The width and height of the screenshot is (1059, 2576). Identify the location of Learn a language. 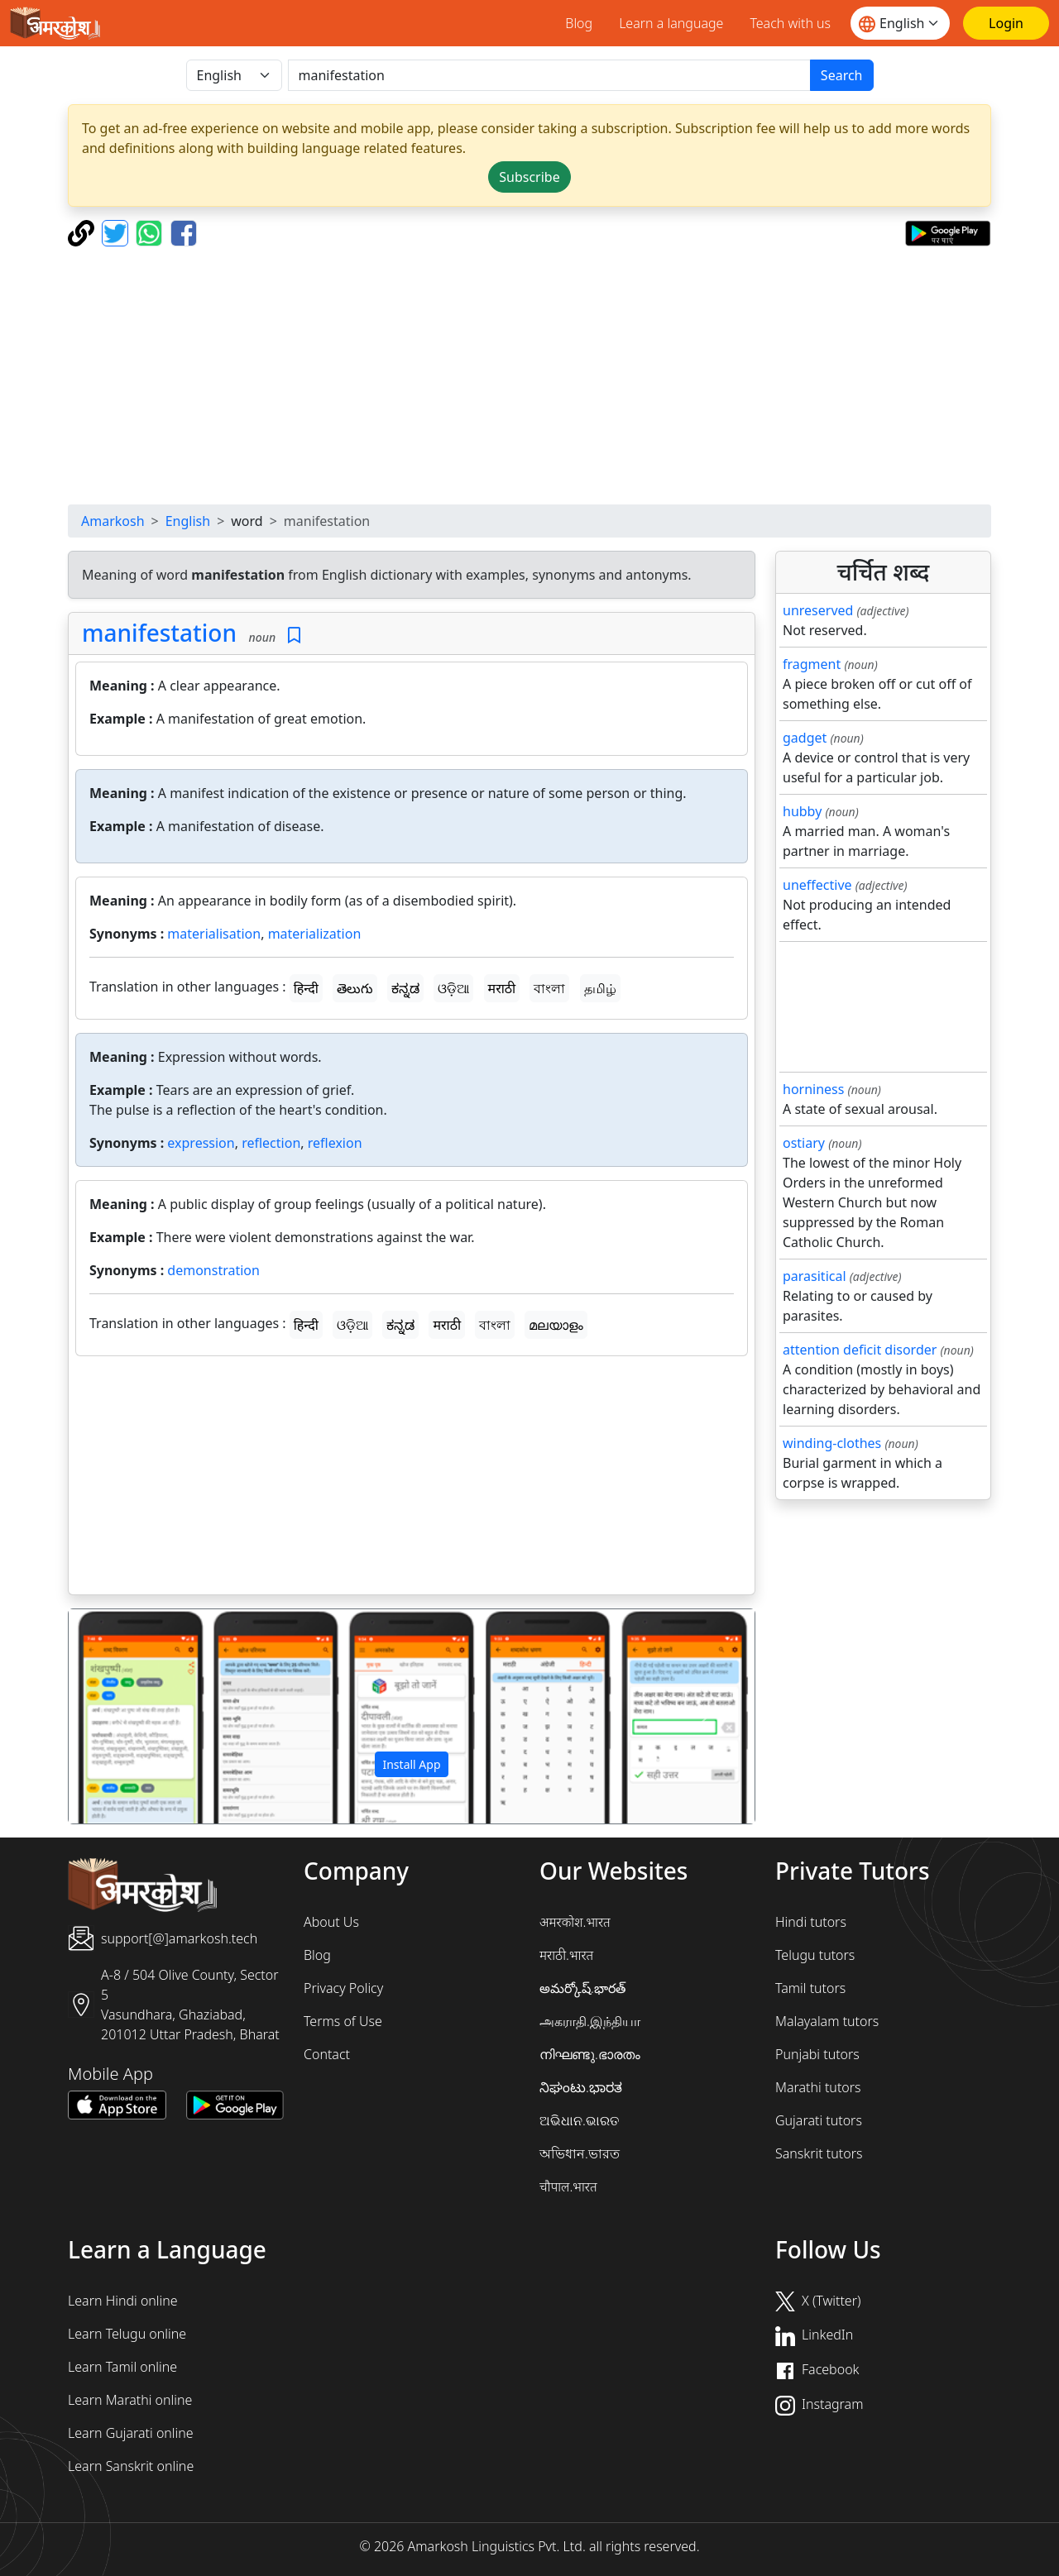
(671, 23).